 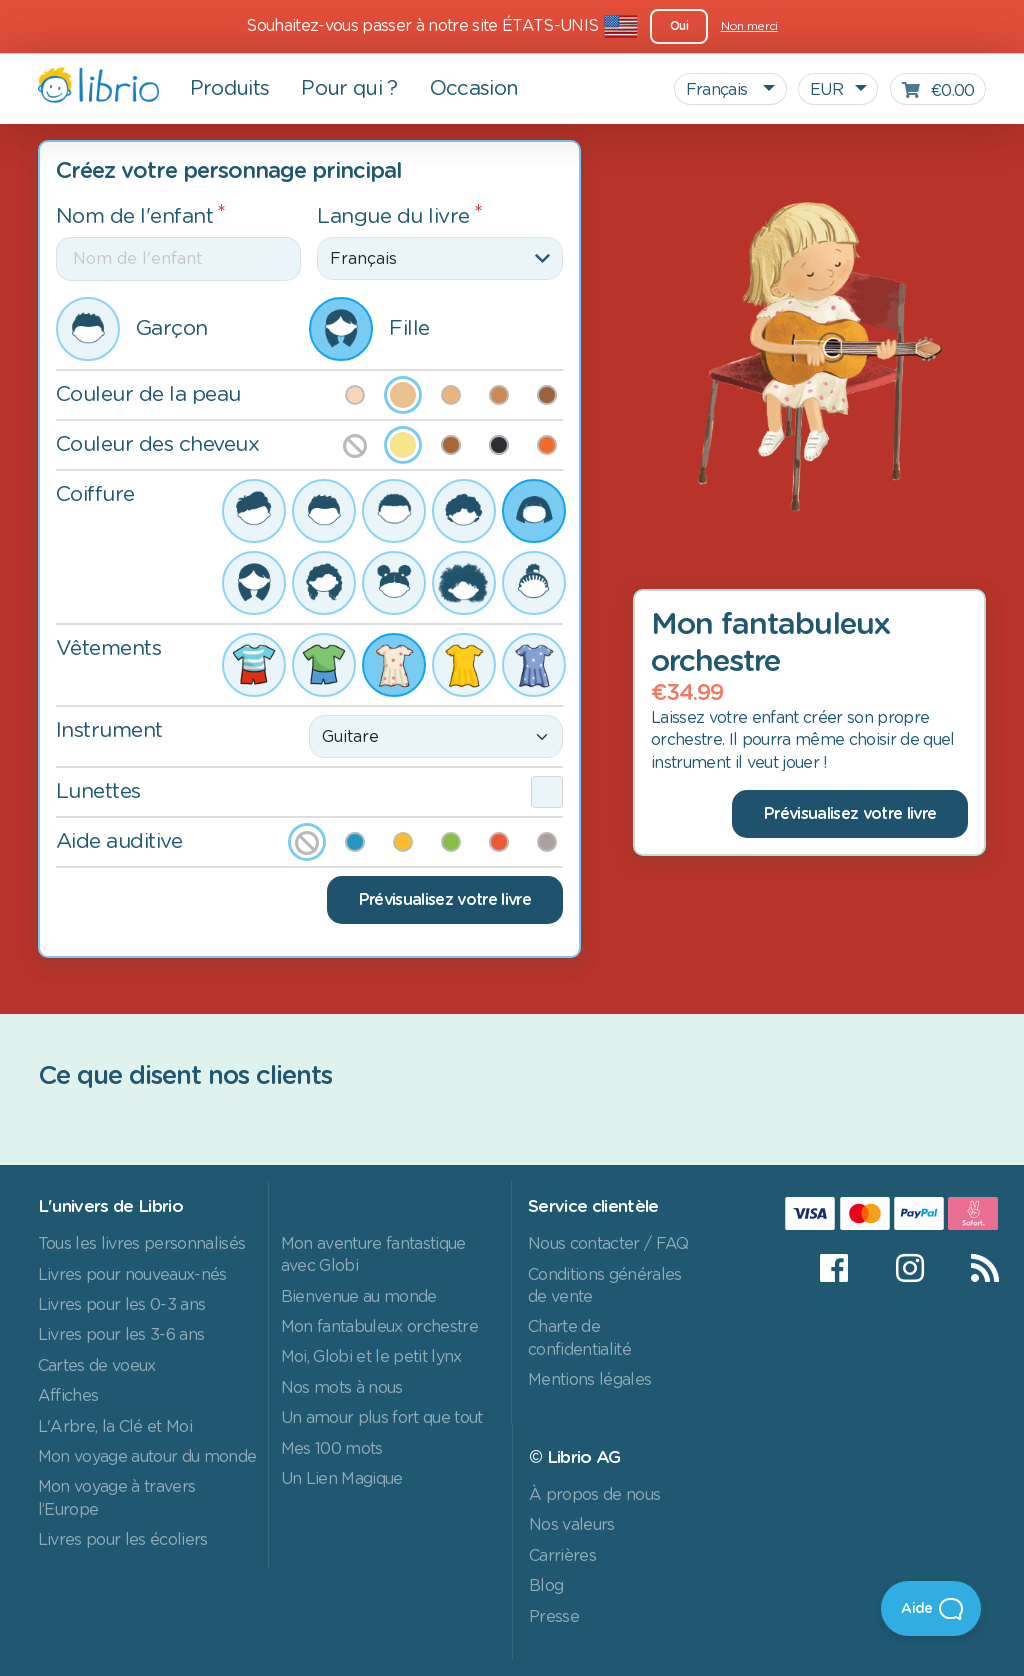 I want to click on Langue du livre, so click(x=393, y=216).